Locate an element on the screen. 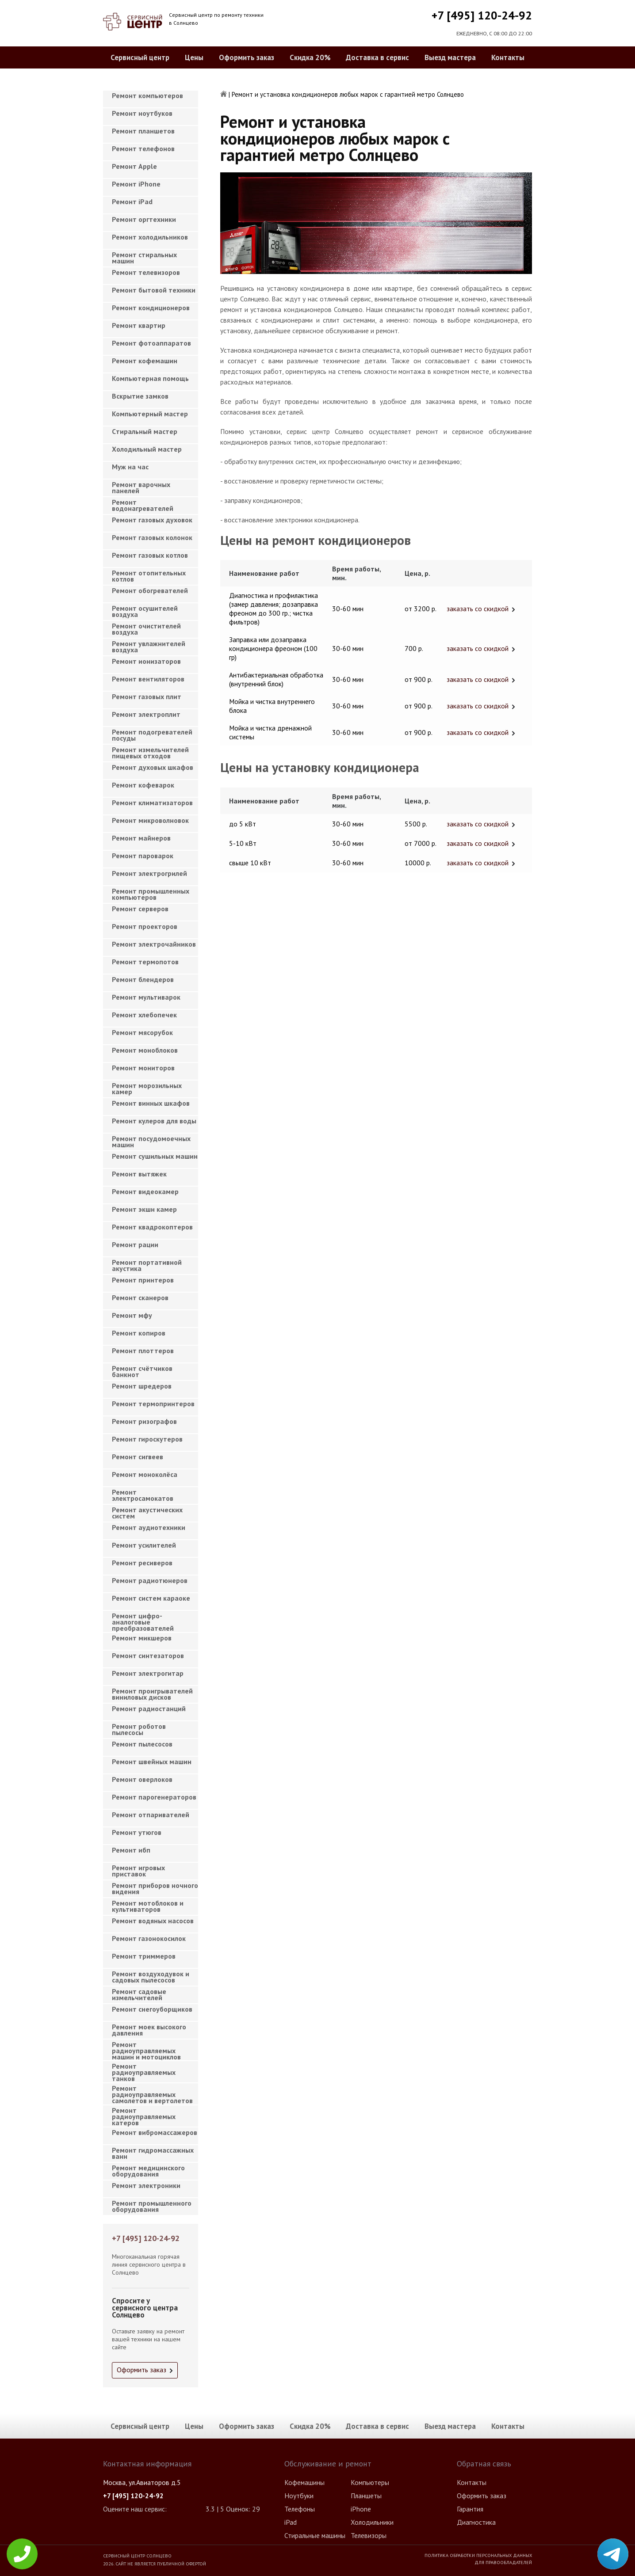 The height and width of the screenshot is (2576, 635). заказать со скидкой is located at coordinates (478, 608).